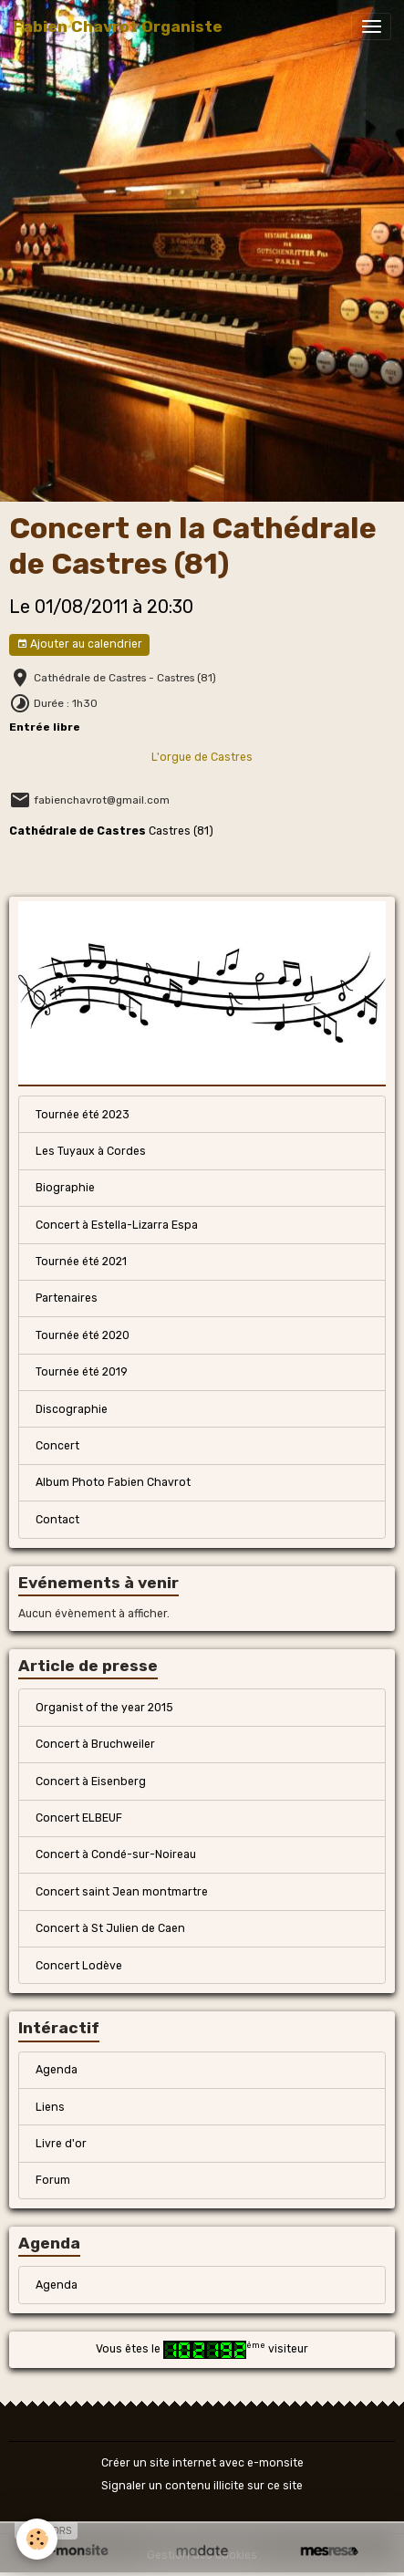 The image size is (404, 2576). Describe the element at coordinates (82, 1114) in the screenshot. I see `Tournée été 2023` at that location.